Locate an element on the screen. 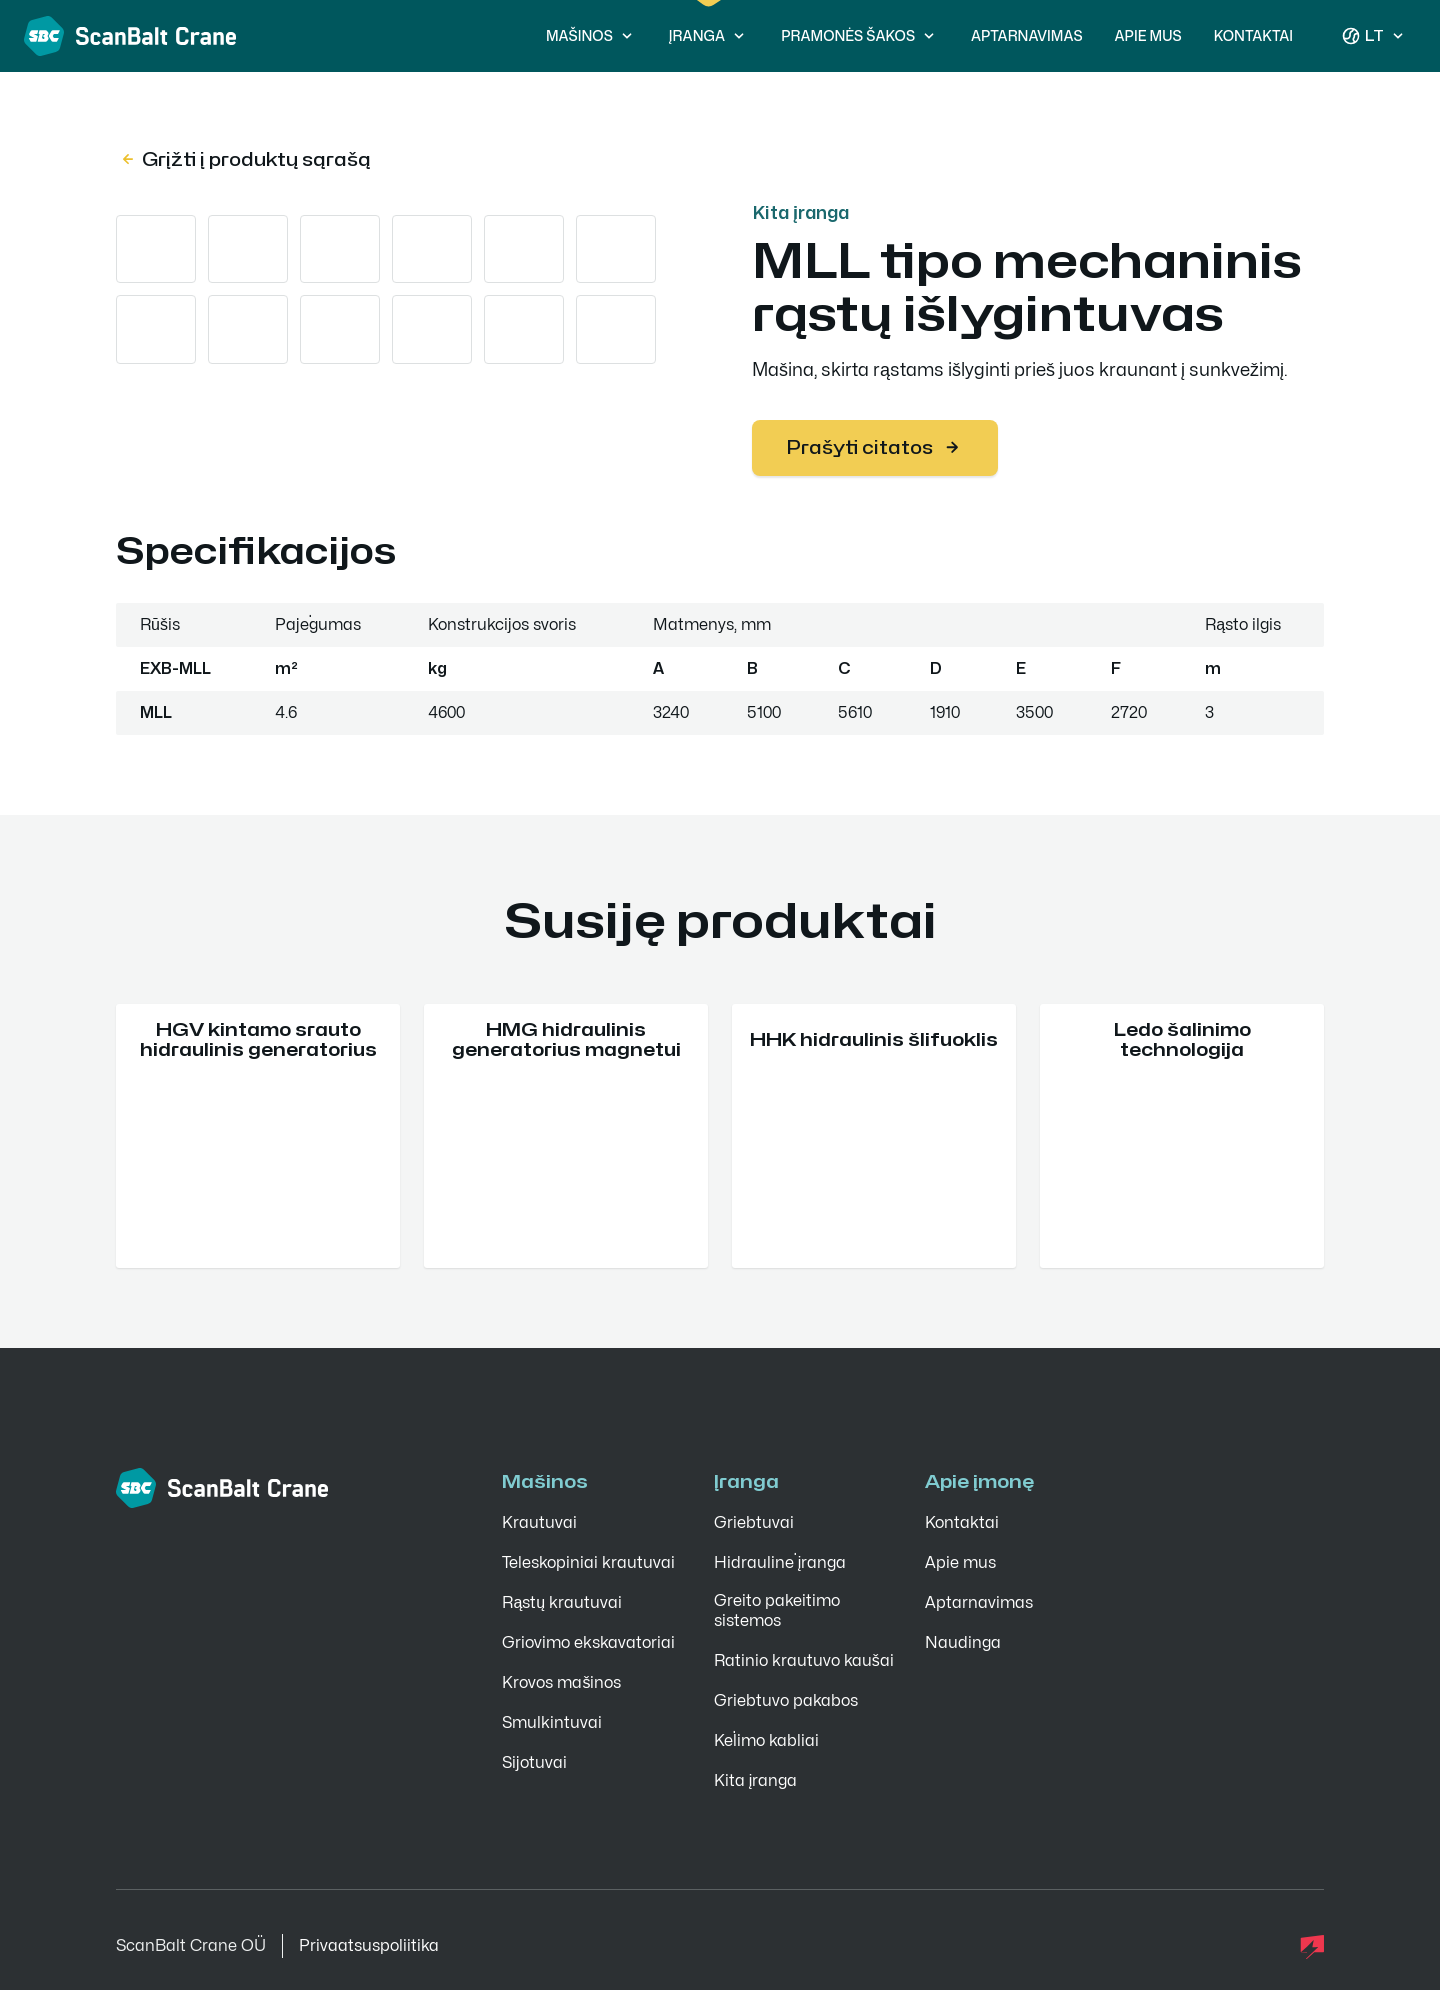 This screenshot has width=1440, height=1990. Ratinio krautuvo kaušai is located at coordinates (804, 1661).